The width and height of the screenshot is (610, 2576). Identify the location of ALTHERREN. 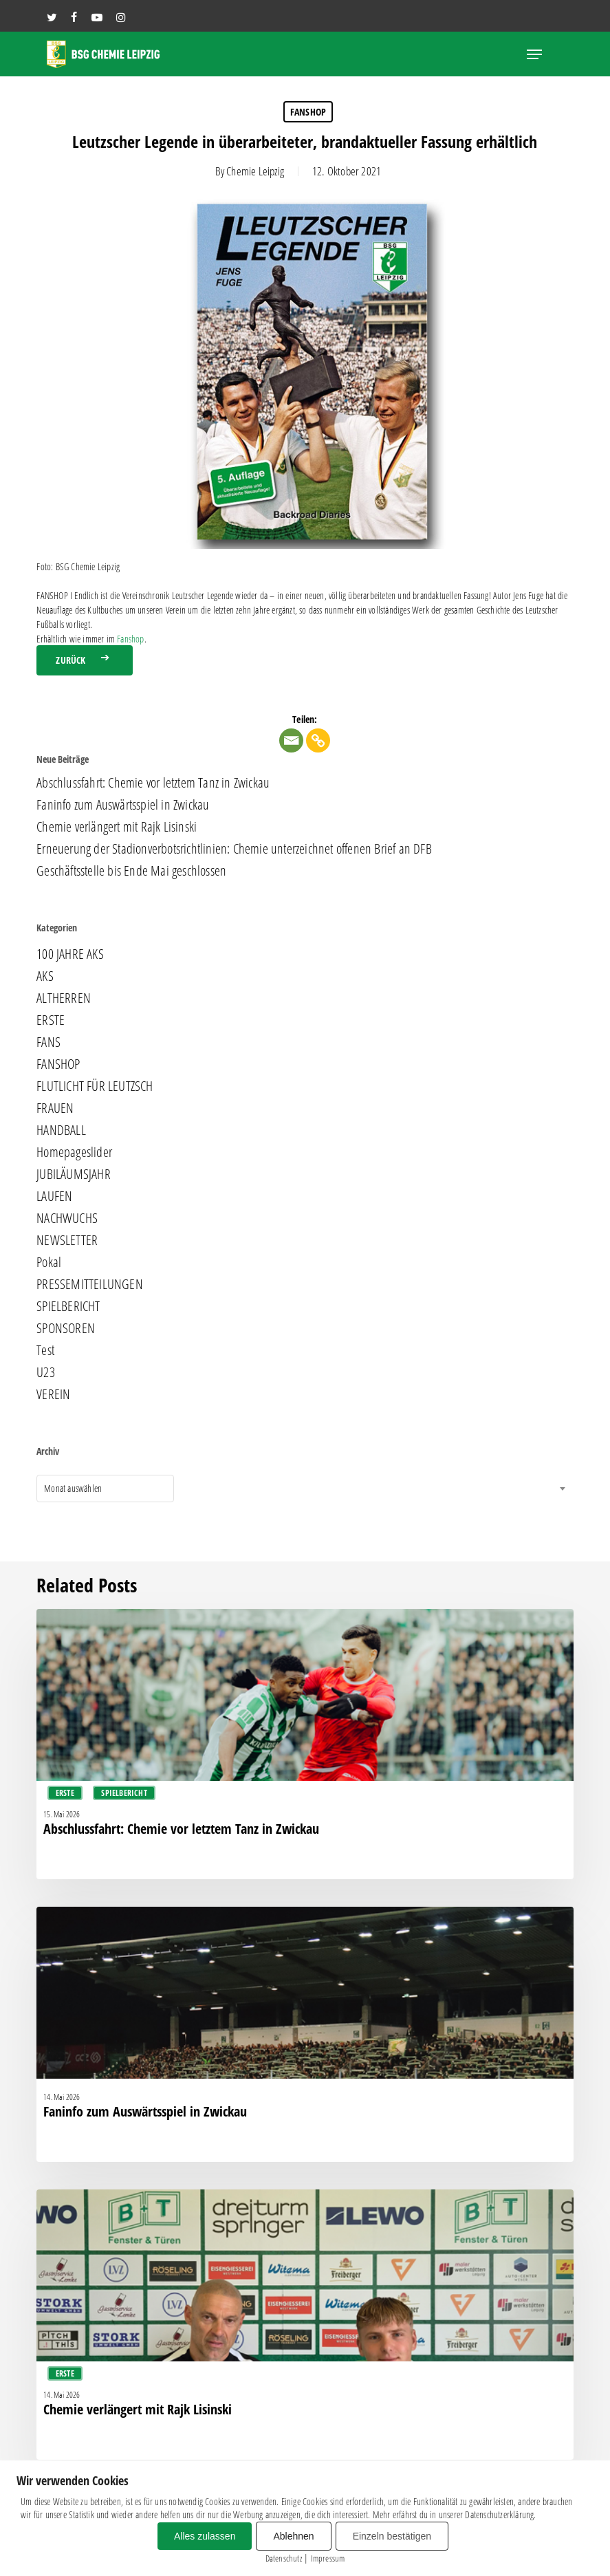
(63, 998).